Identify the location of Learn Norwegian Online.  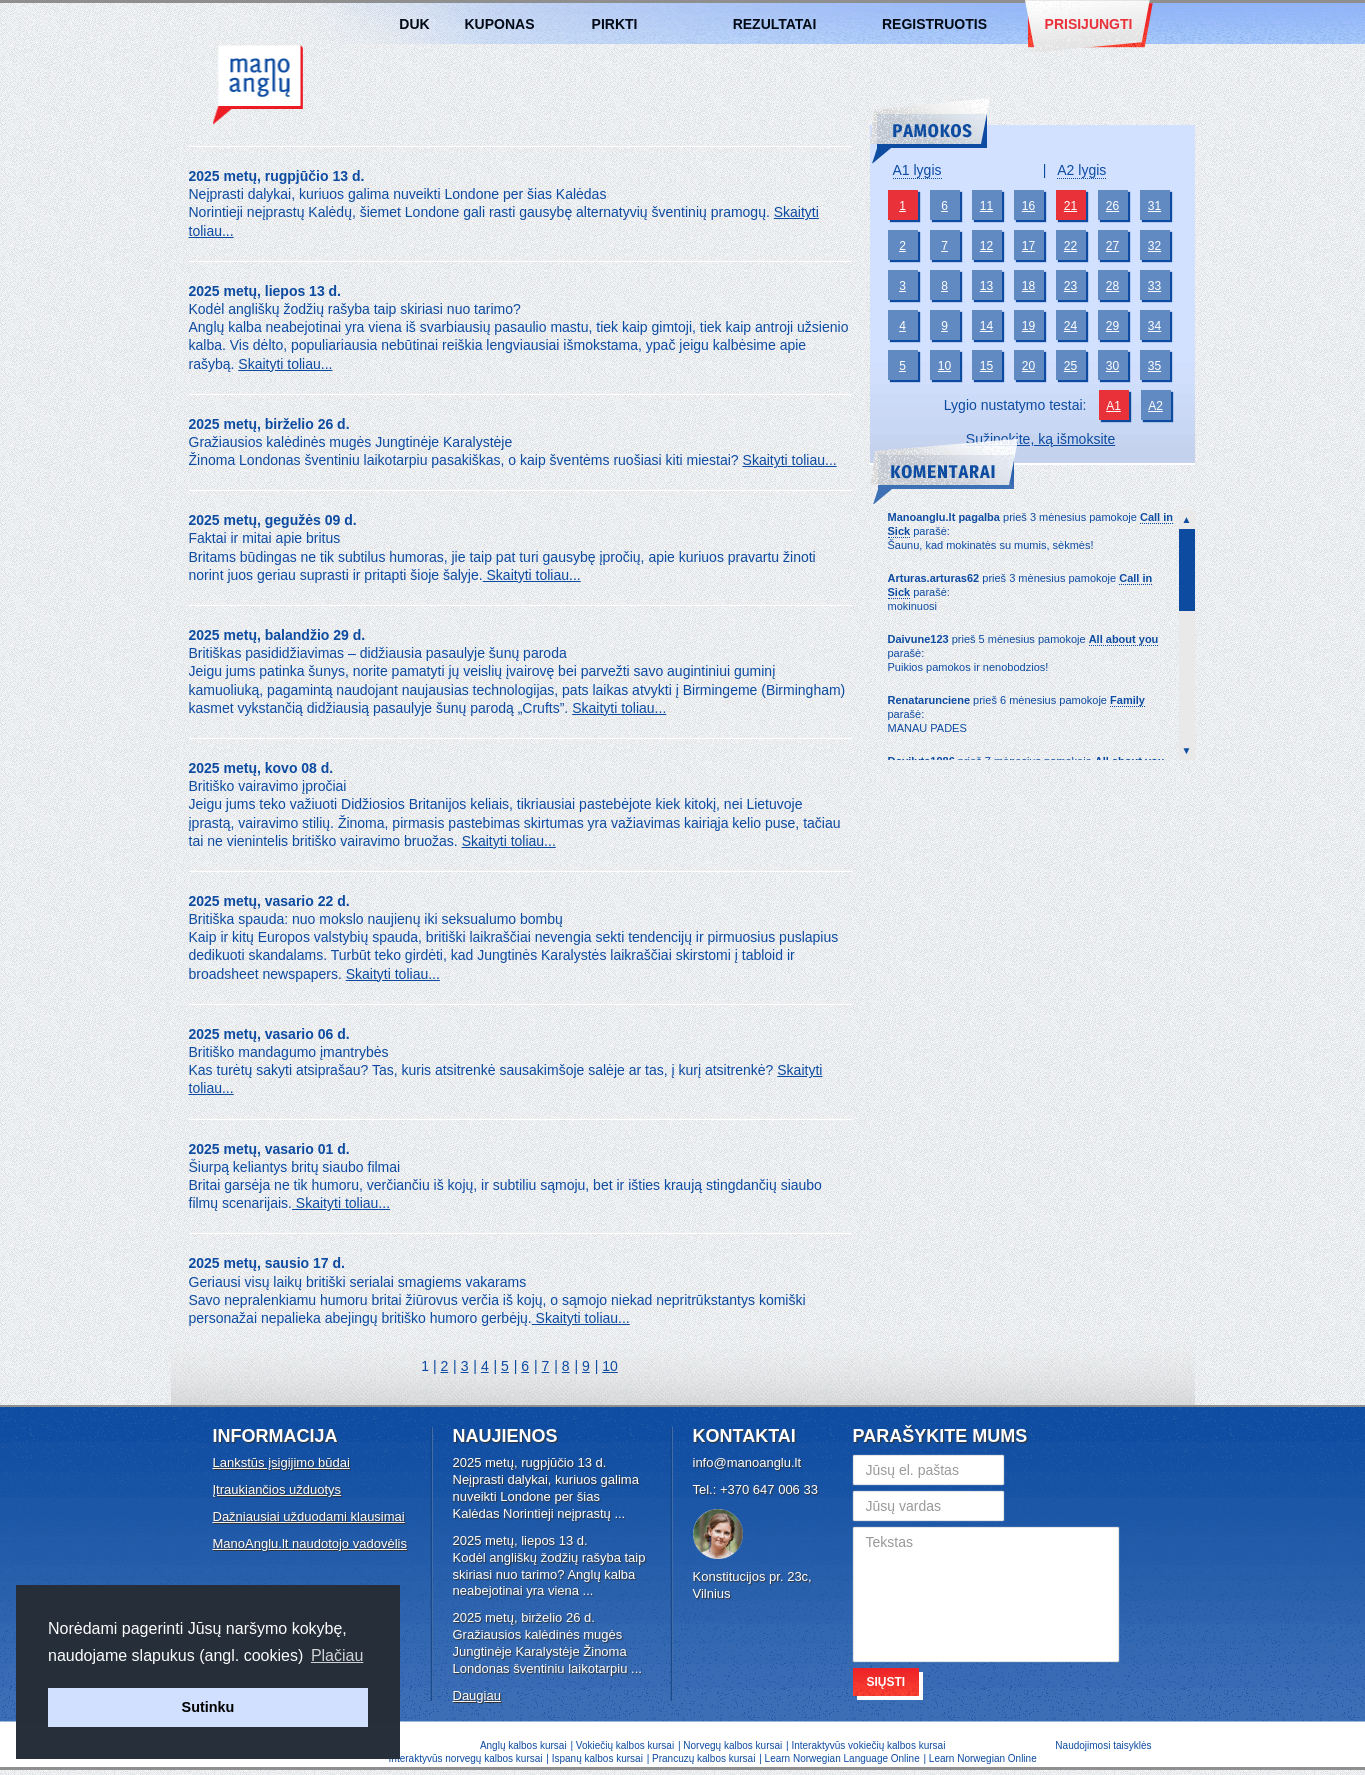
(983, 1758).